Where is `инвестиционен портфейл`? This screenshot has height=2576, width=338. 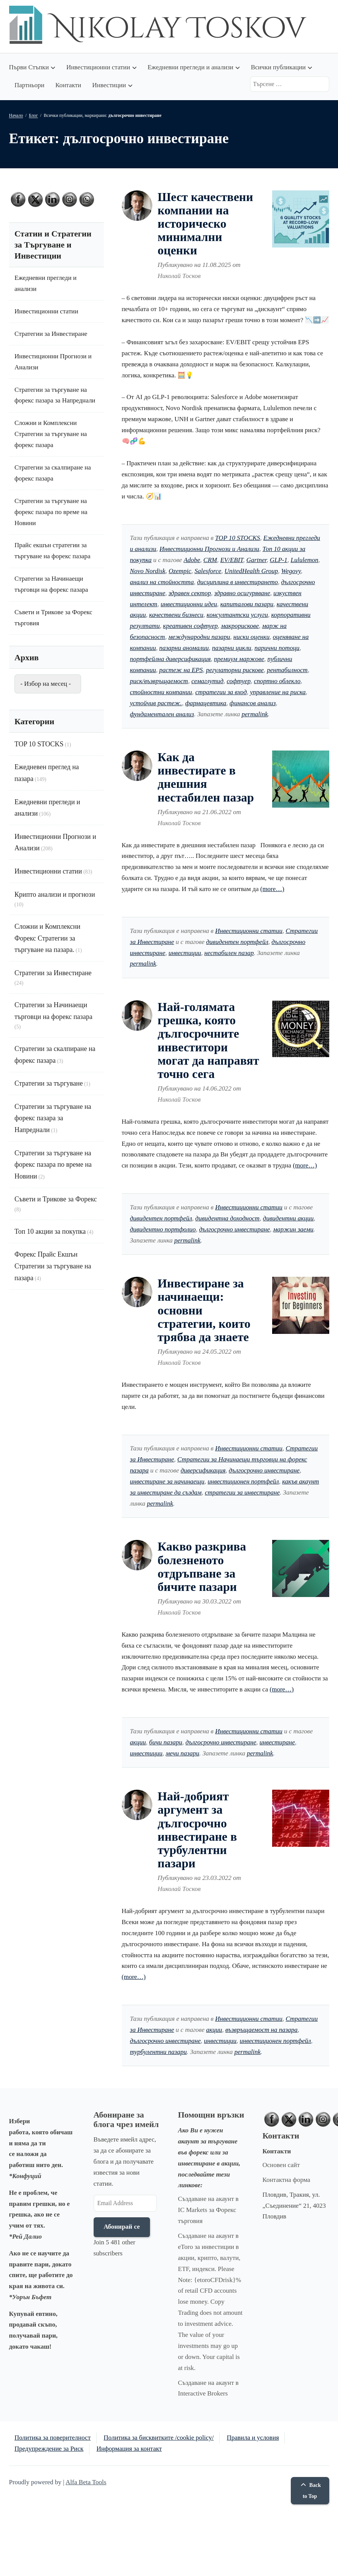
инвестиционен портфейл is located at coordinates (243, 1481).